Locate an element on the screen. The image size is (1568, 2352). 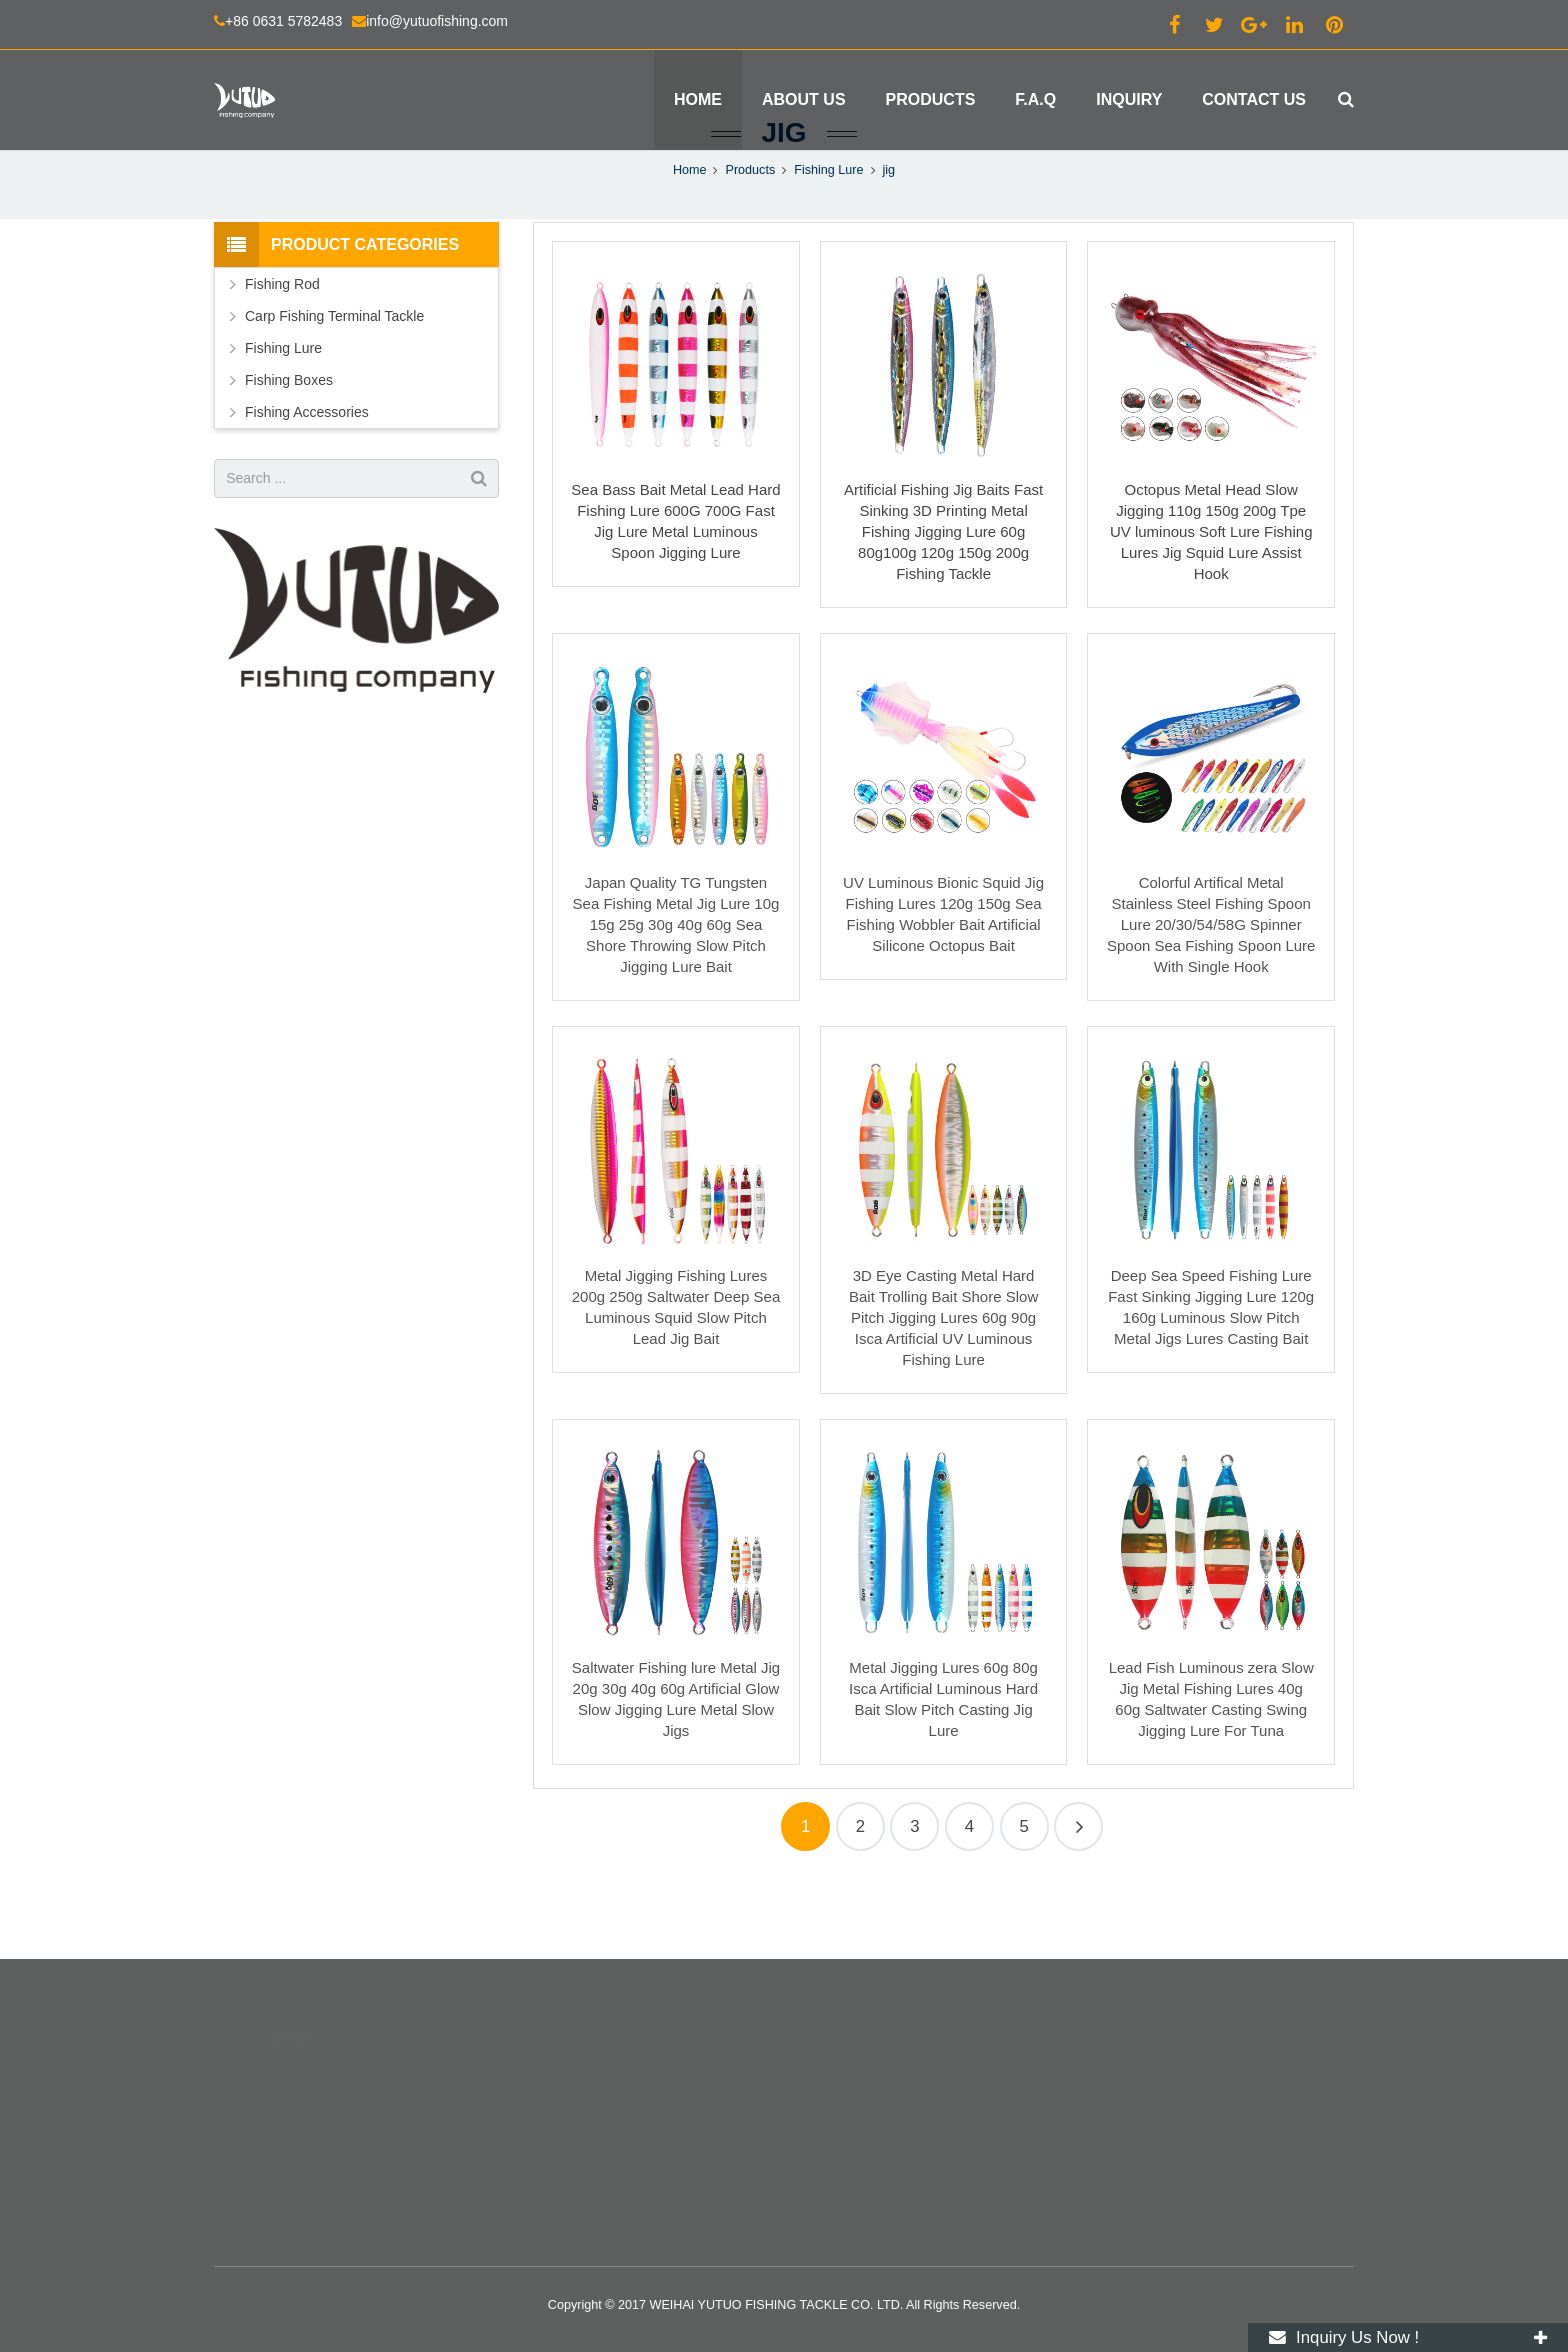
jig is located at coordinates (783, 202).